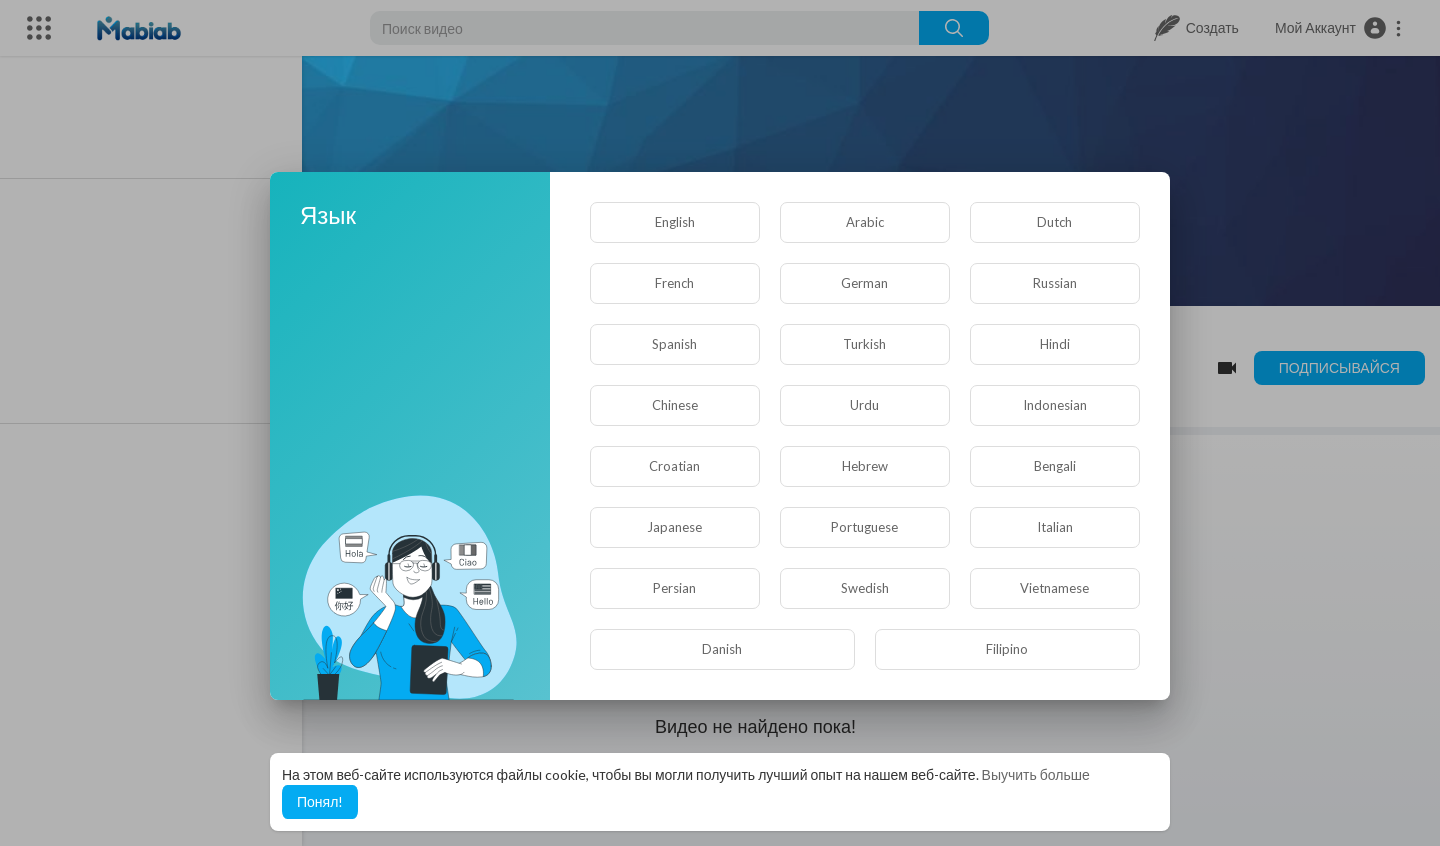  What do you see at coordinates (864, 405) in the screenshot?
I see `Urdu` at bounding box center [864, 405].